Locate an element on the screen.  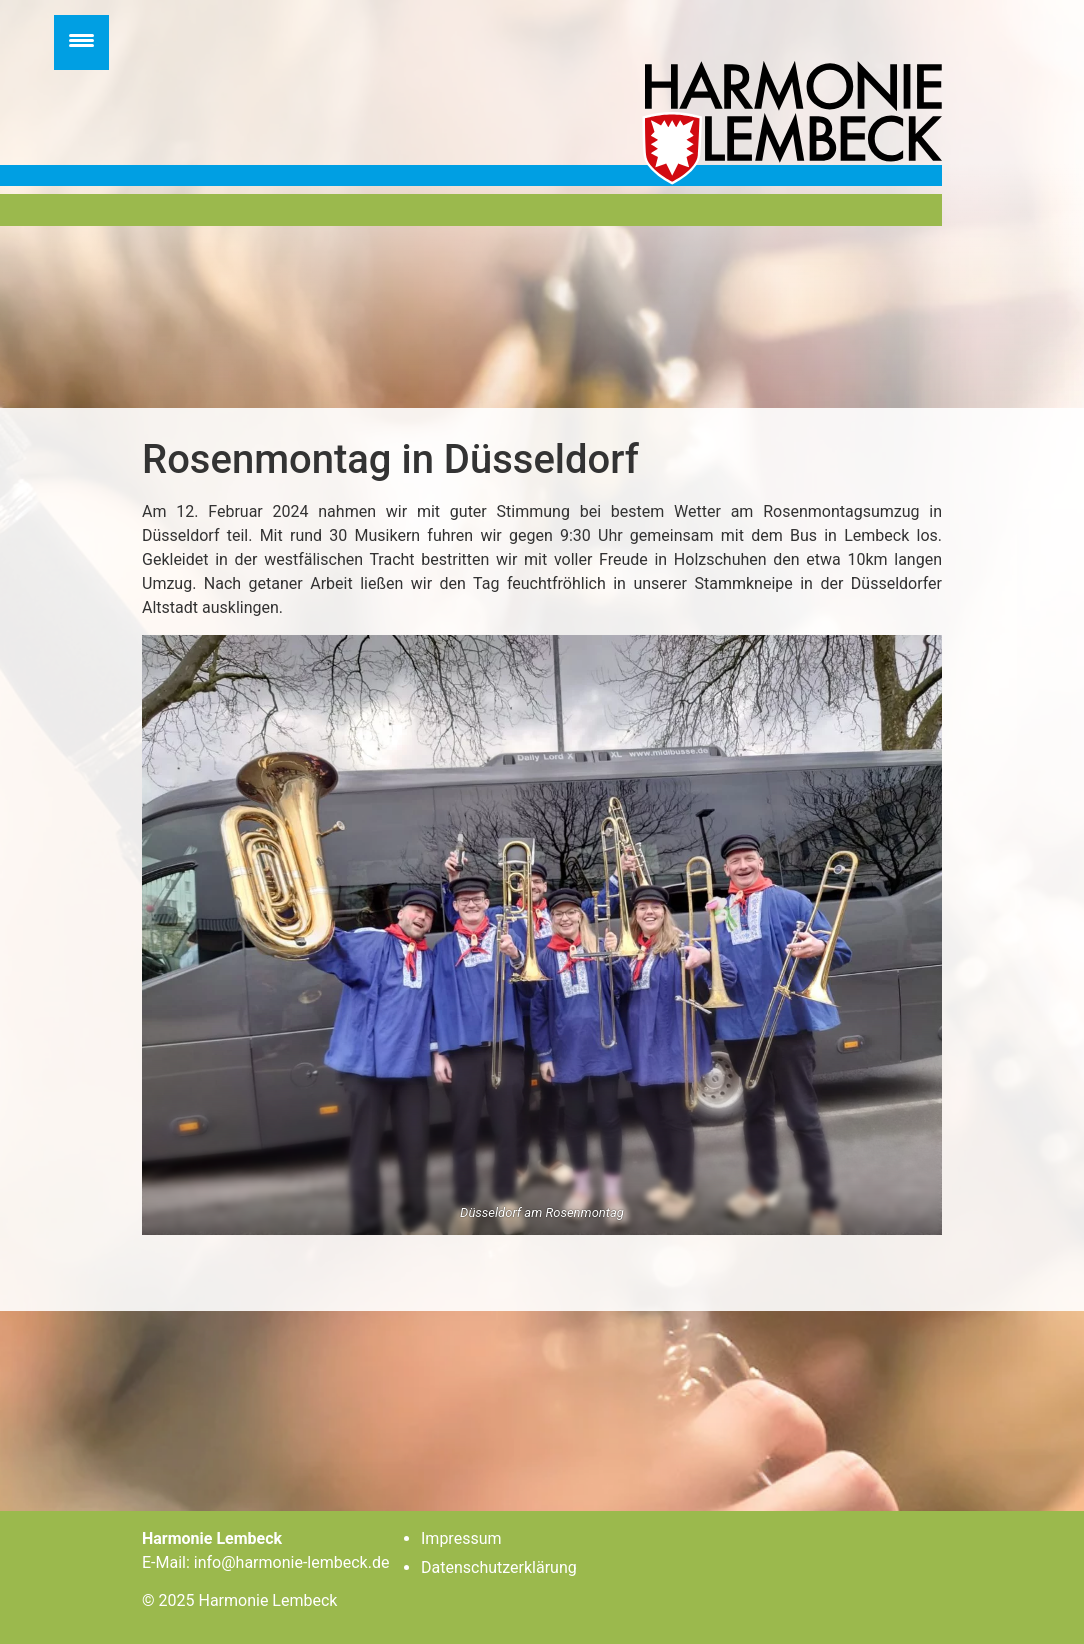
info@harmonie-lembeck.de is located at coordinates (292, 1562).